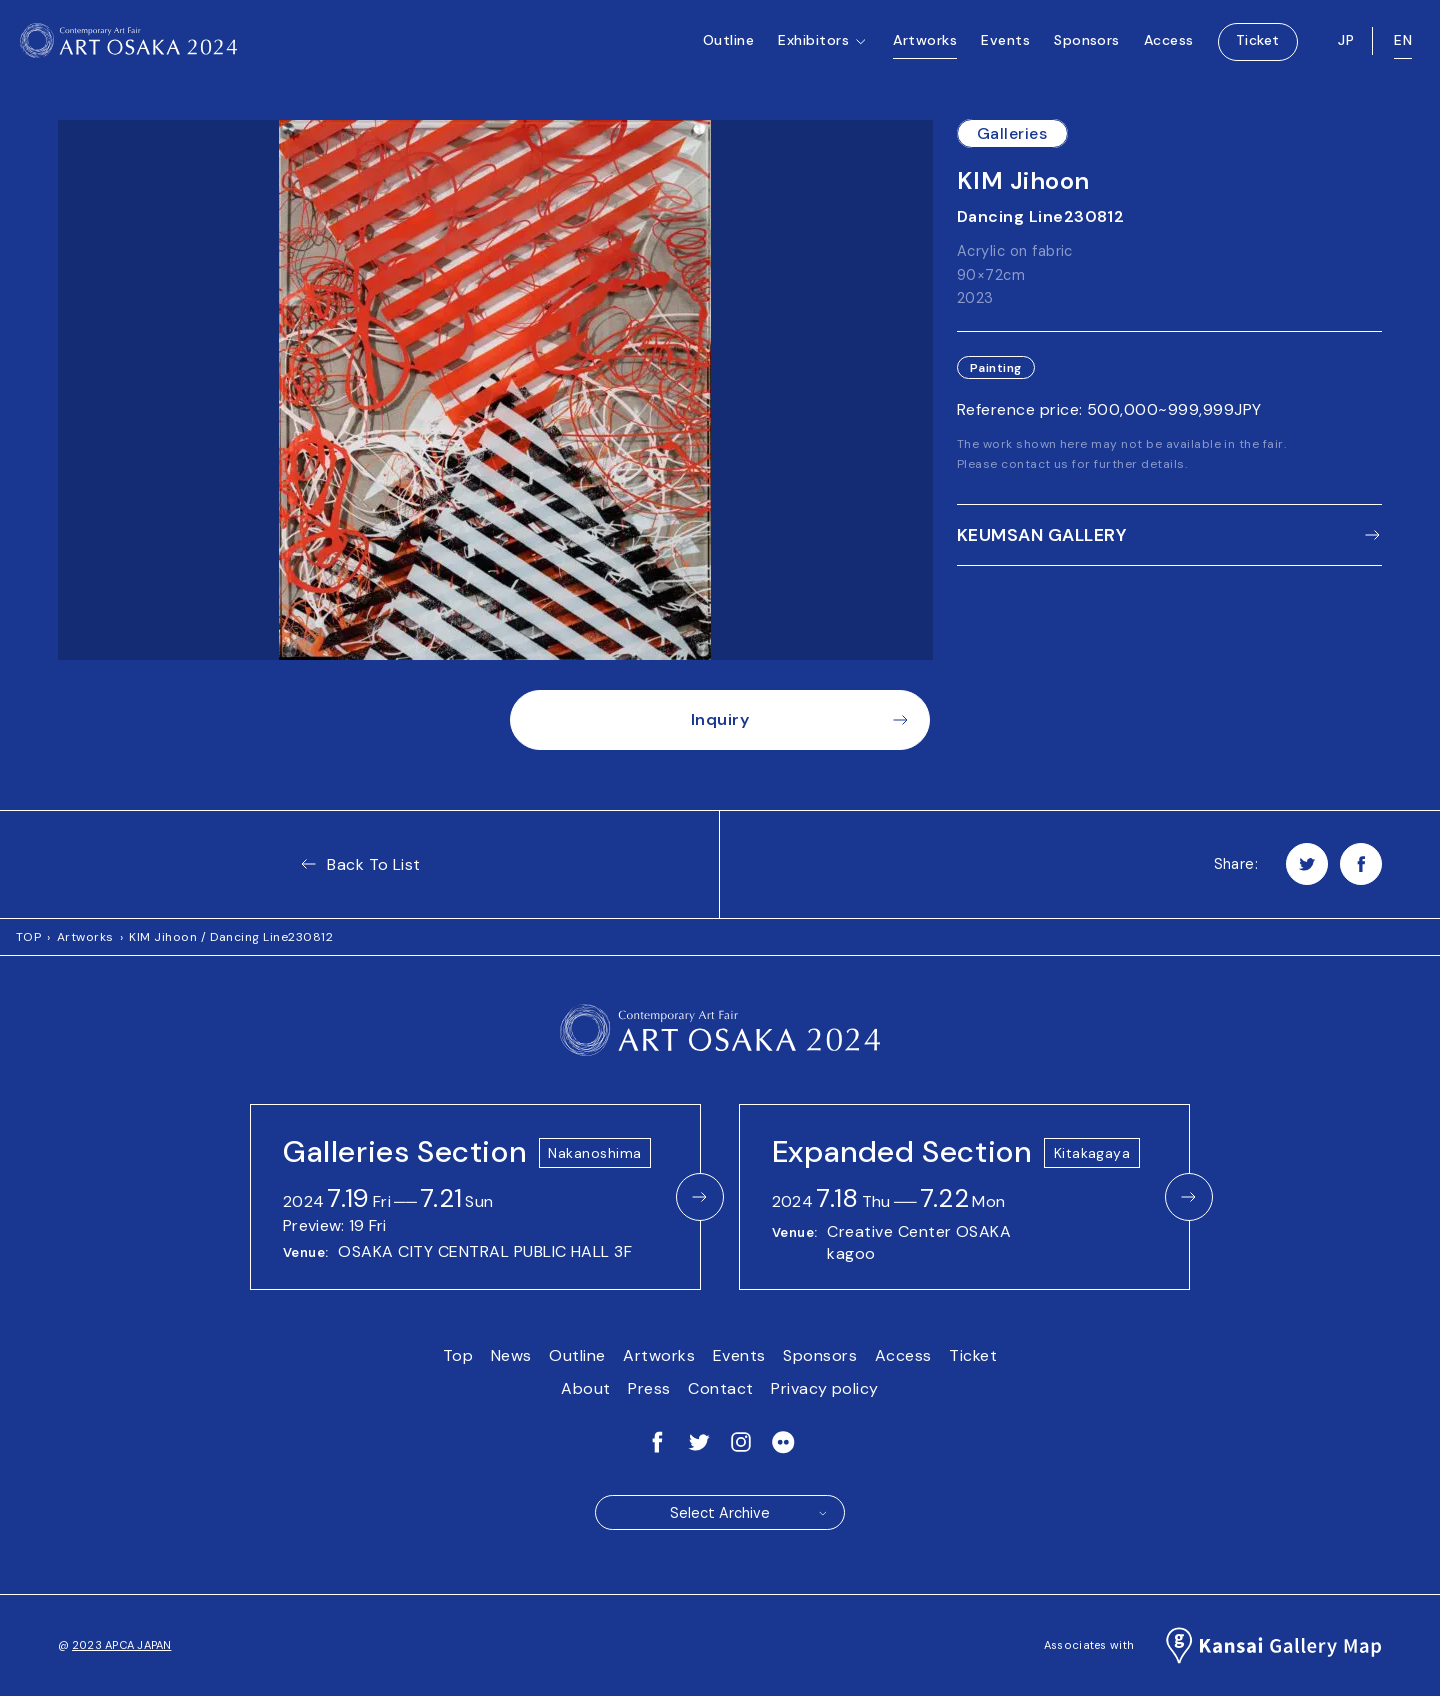  I want to click on KIM Jihoon / Dancing Line230812, so click(231, 937).